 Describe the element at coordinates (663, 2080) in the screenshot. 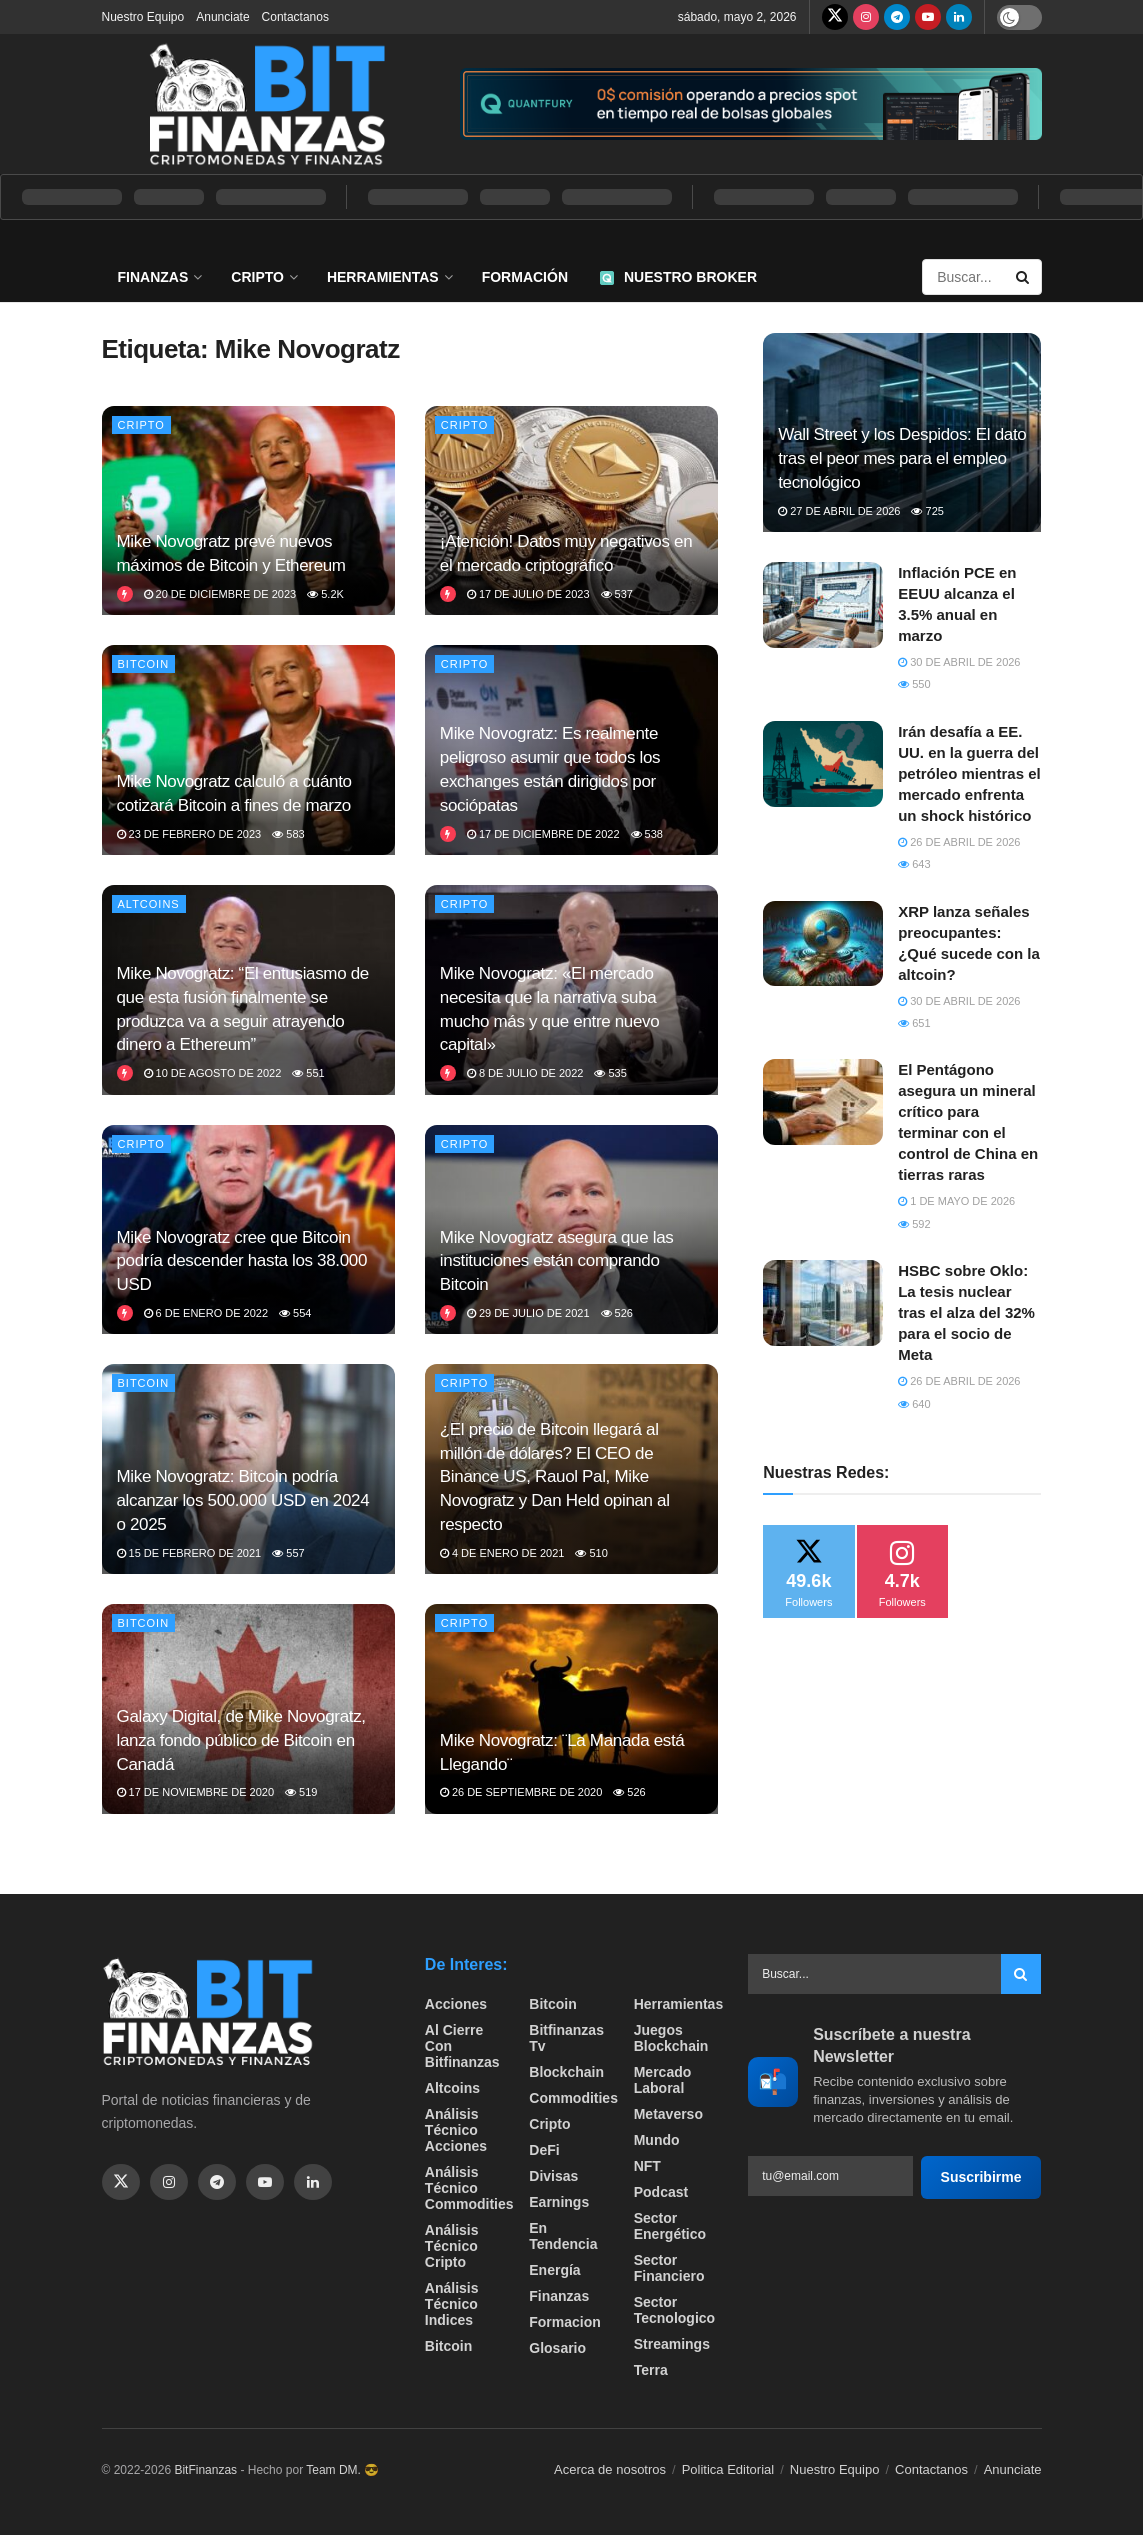

I see `Mercado Laboral` at that location.